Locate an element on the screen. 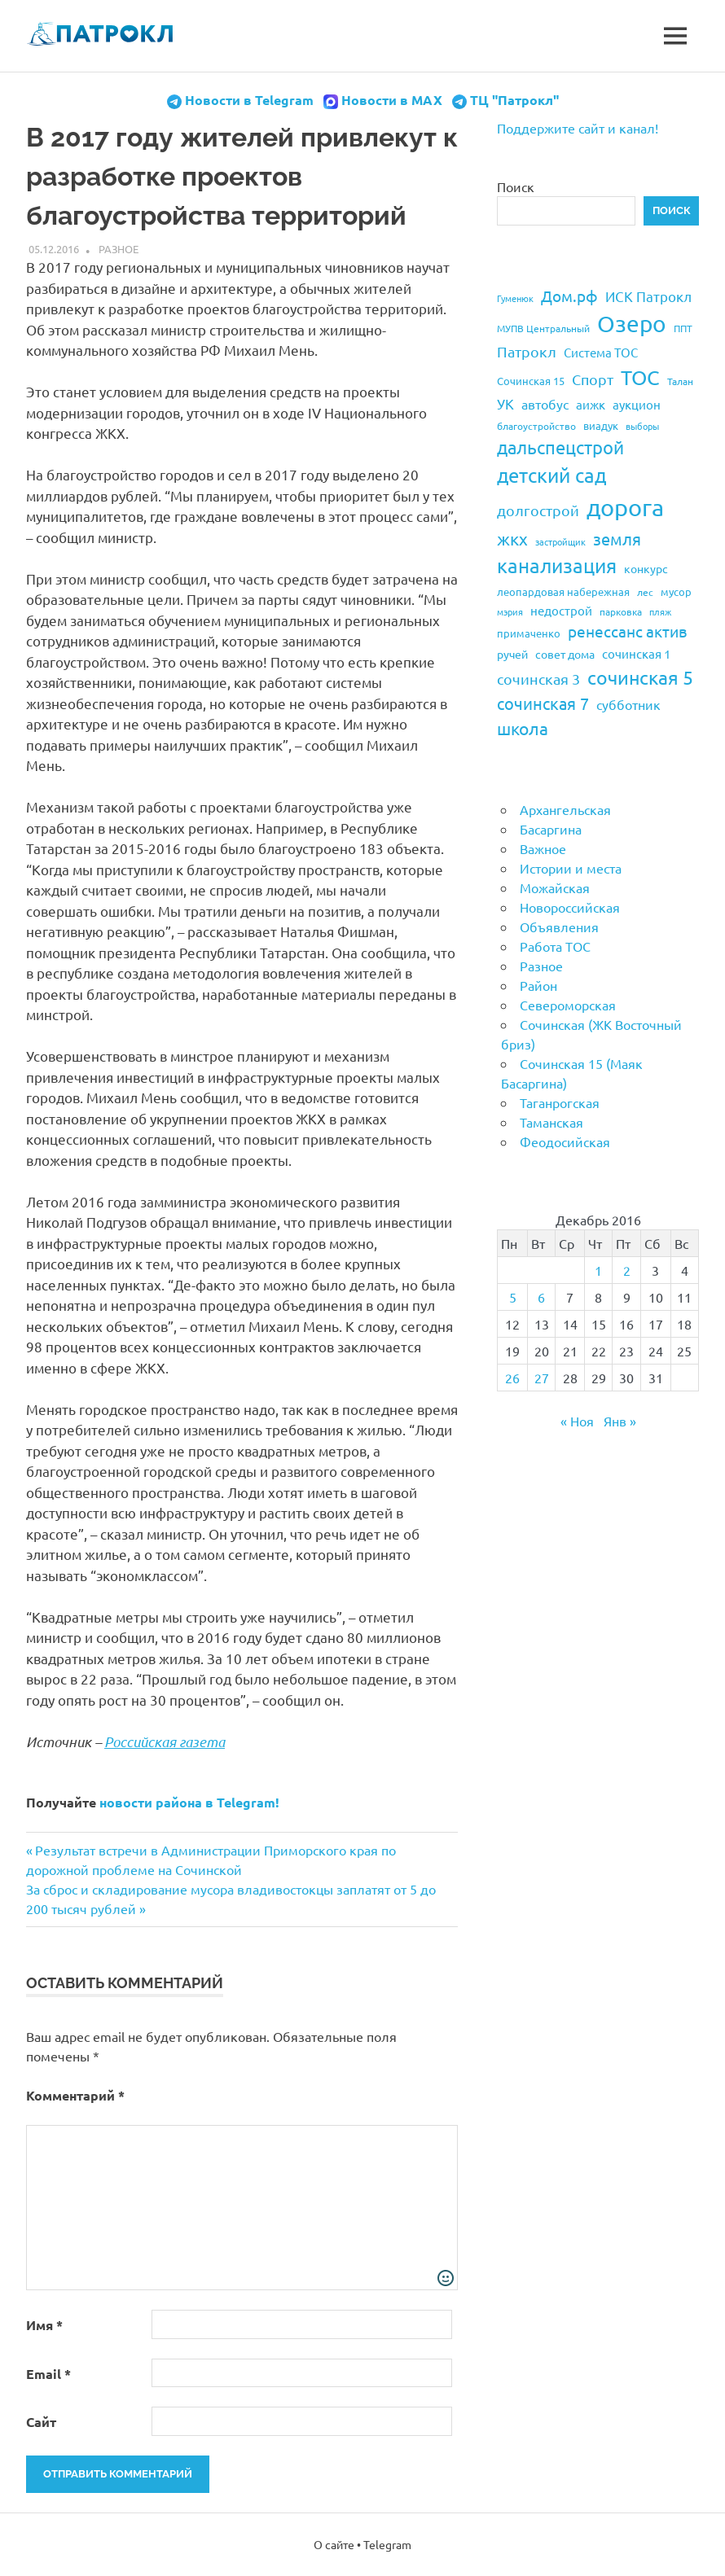 The image size is (725, 2576). земля [земля (47 элементов)] is located at coordinates (617, 538).